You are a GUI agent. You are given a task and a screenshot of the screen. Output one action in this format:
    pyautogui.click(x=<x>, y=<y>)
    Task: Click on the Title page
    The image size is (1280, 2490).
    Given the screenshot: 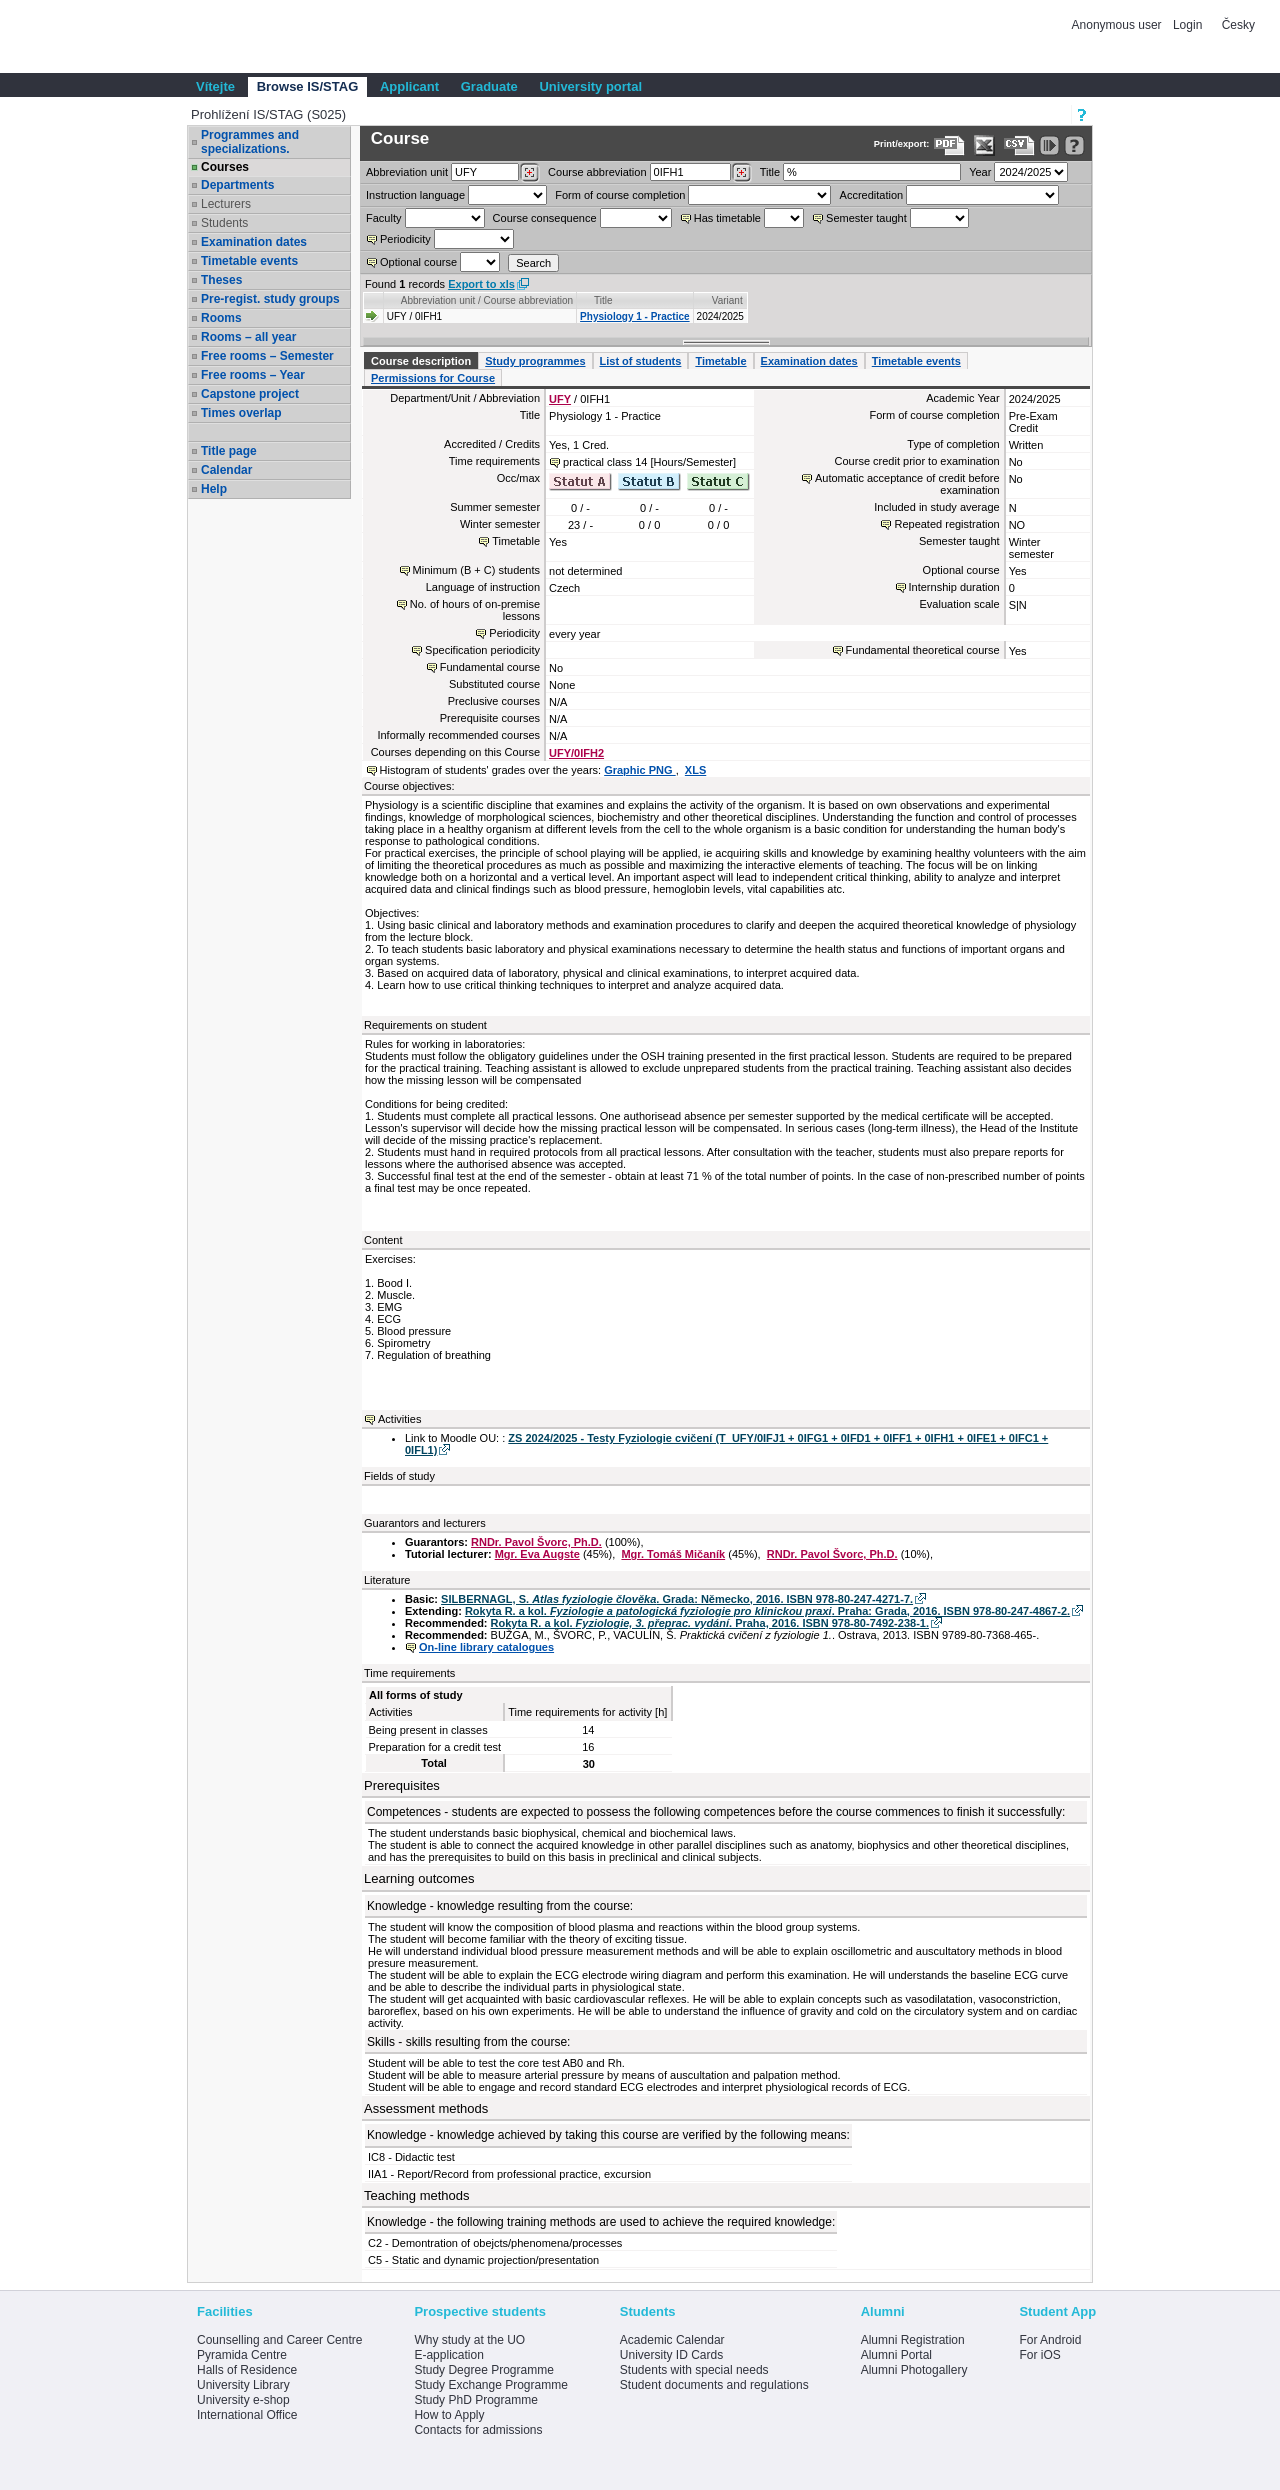 What is the action you would take?
    pyautogui.click(x=229, y=451)
    